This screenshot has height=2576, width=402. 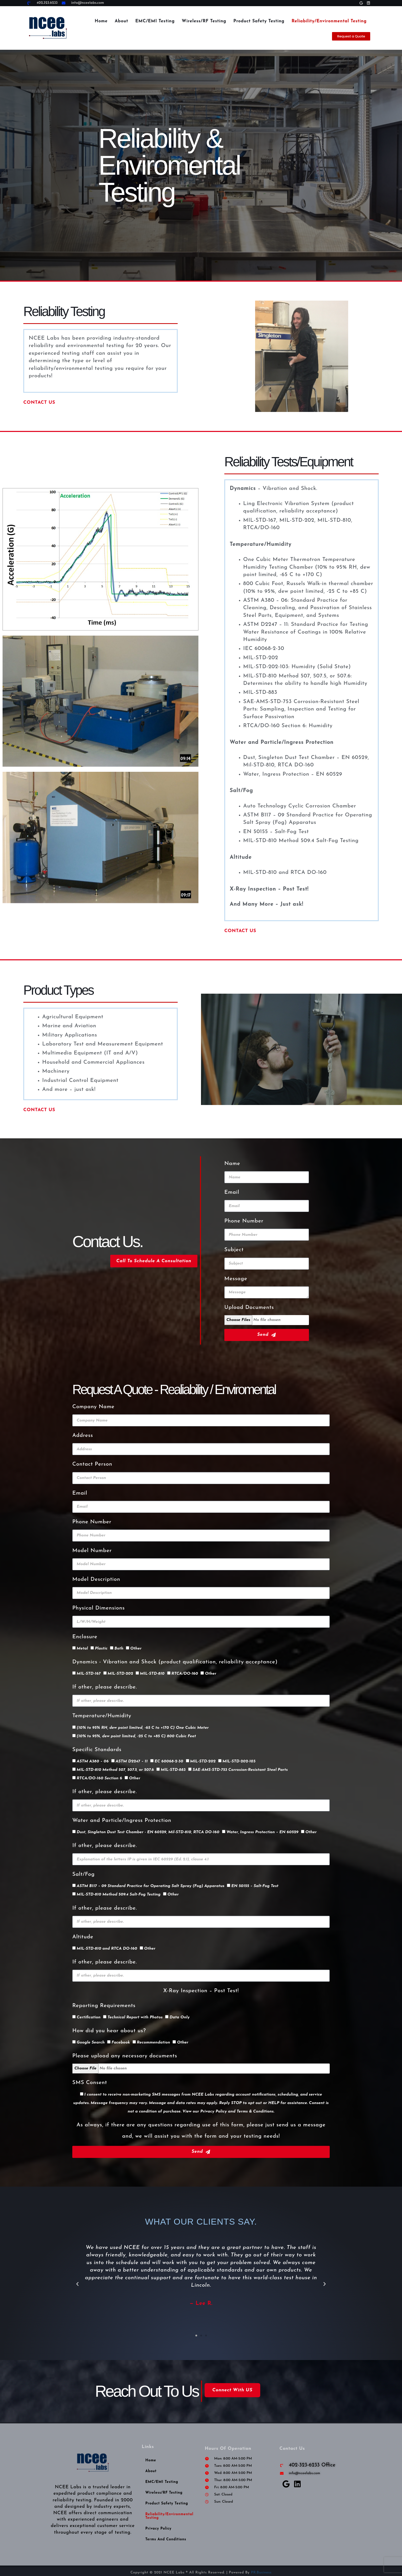 What do you see at coordinates (249, 1302) in the screenshot?
I see `Upload Documents` at bounding box center [249, 1302].